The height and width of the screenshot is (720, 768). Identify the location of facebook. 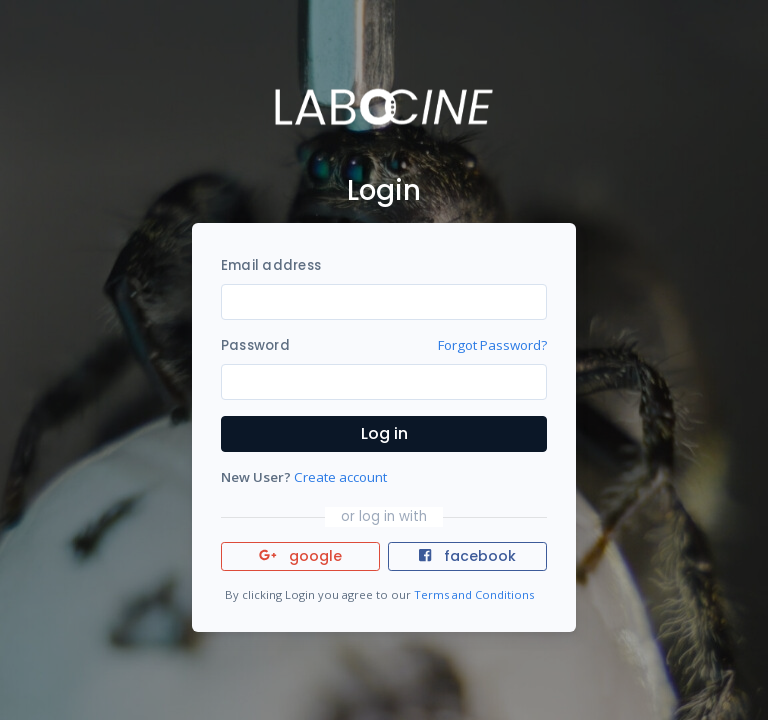
(467, 556).